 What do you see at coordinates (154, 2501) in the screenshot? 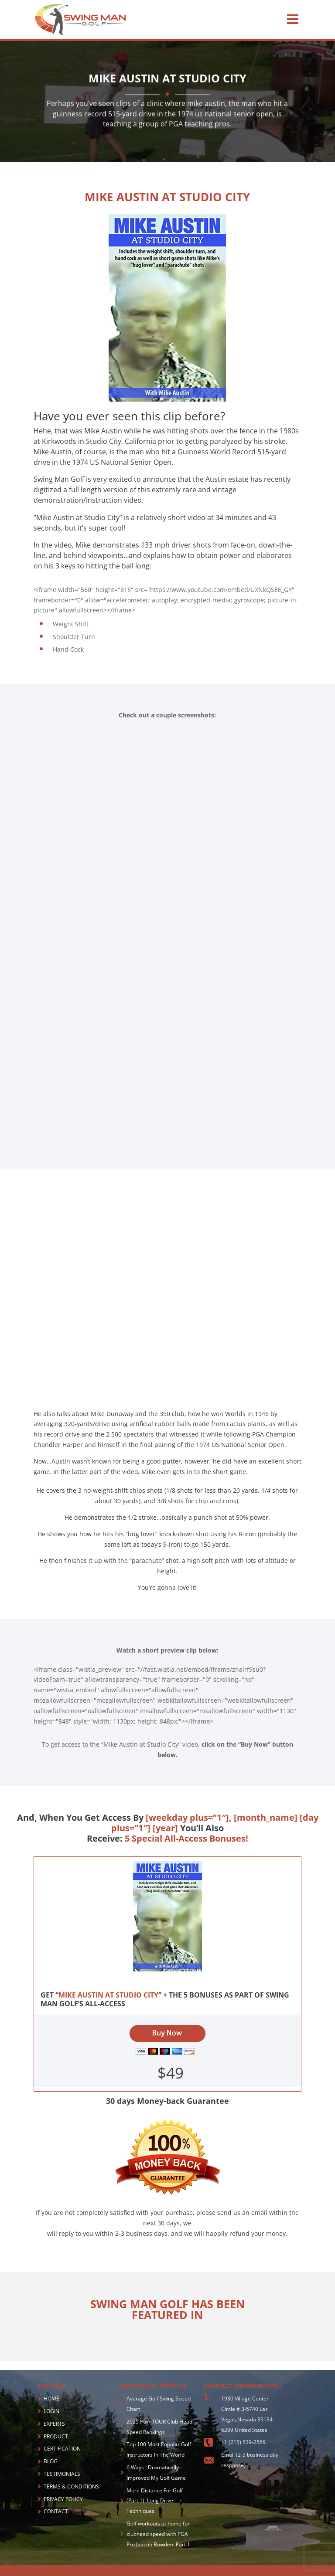
I see `More Distance For Golf (Part 1): Long Drive Techniques` at bounding box center [154, 2501].